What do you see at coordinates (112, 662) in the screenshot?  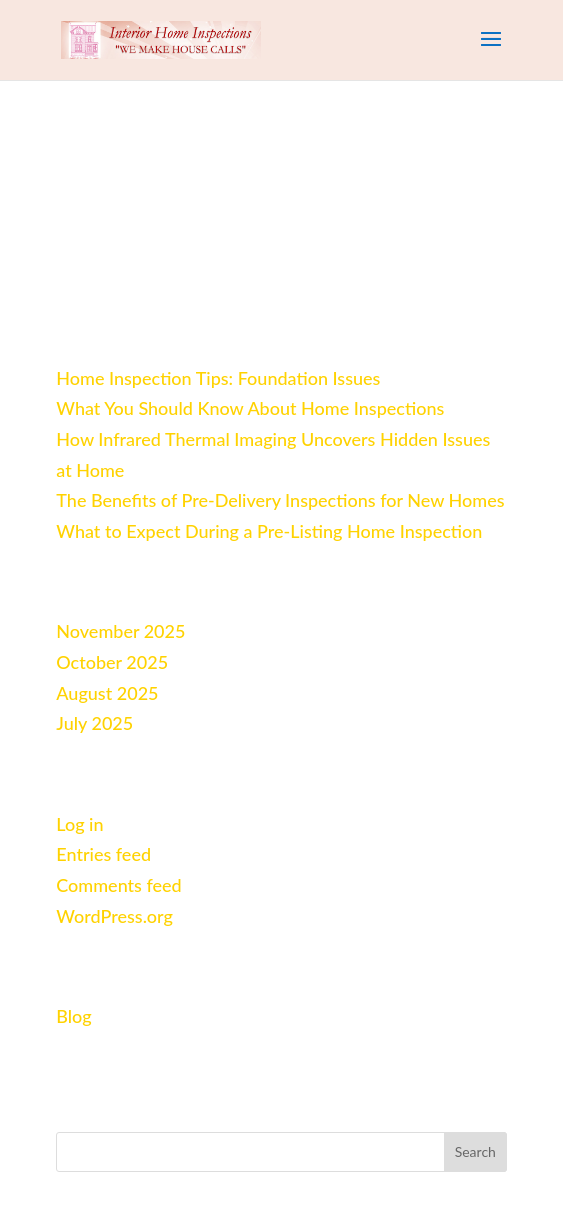 I see `October 2025` at bounding box center [112, 662].